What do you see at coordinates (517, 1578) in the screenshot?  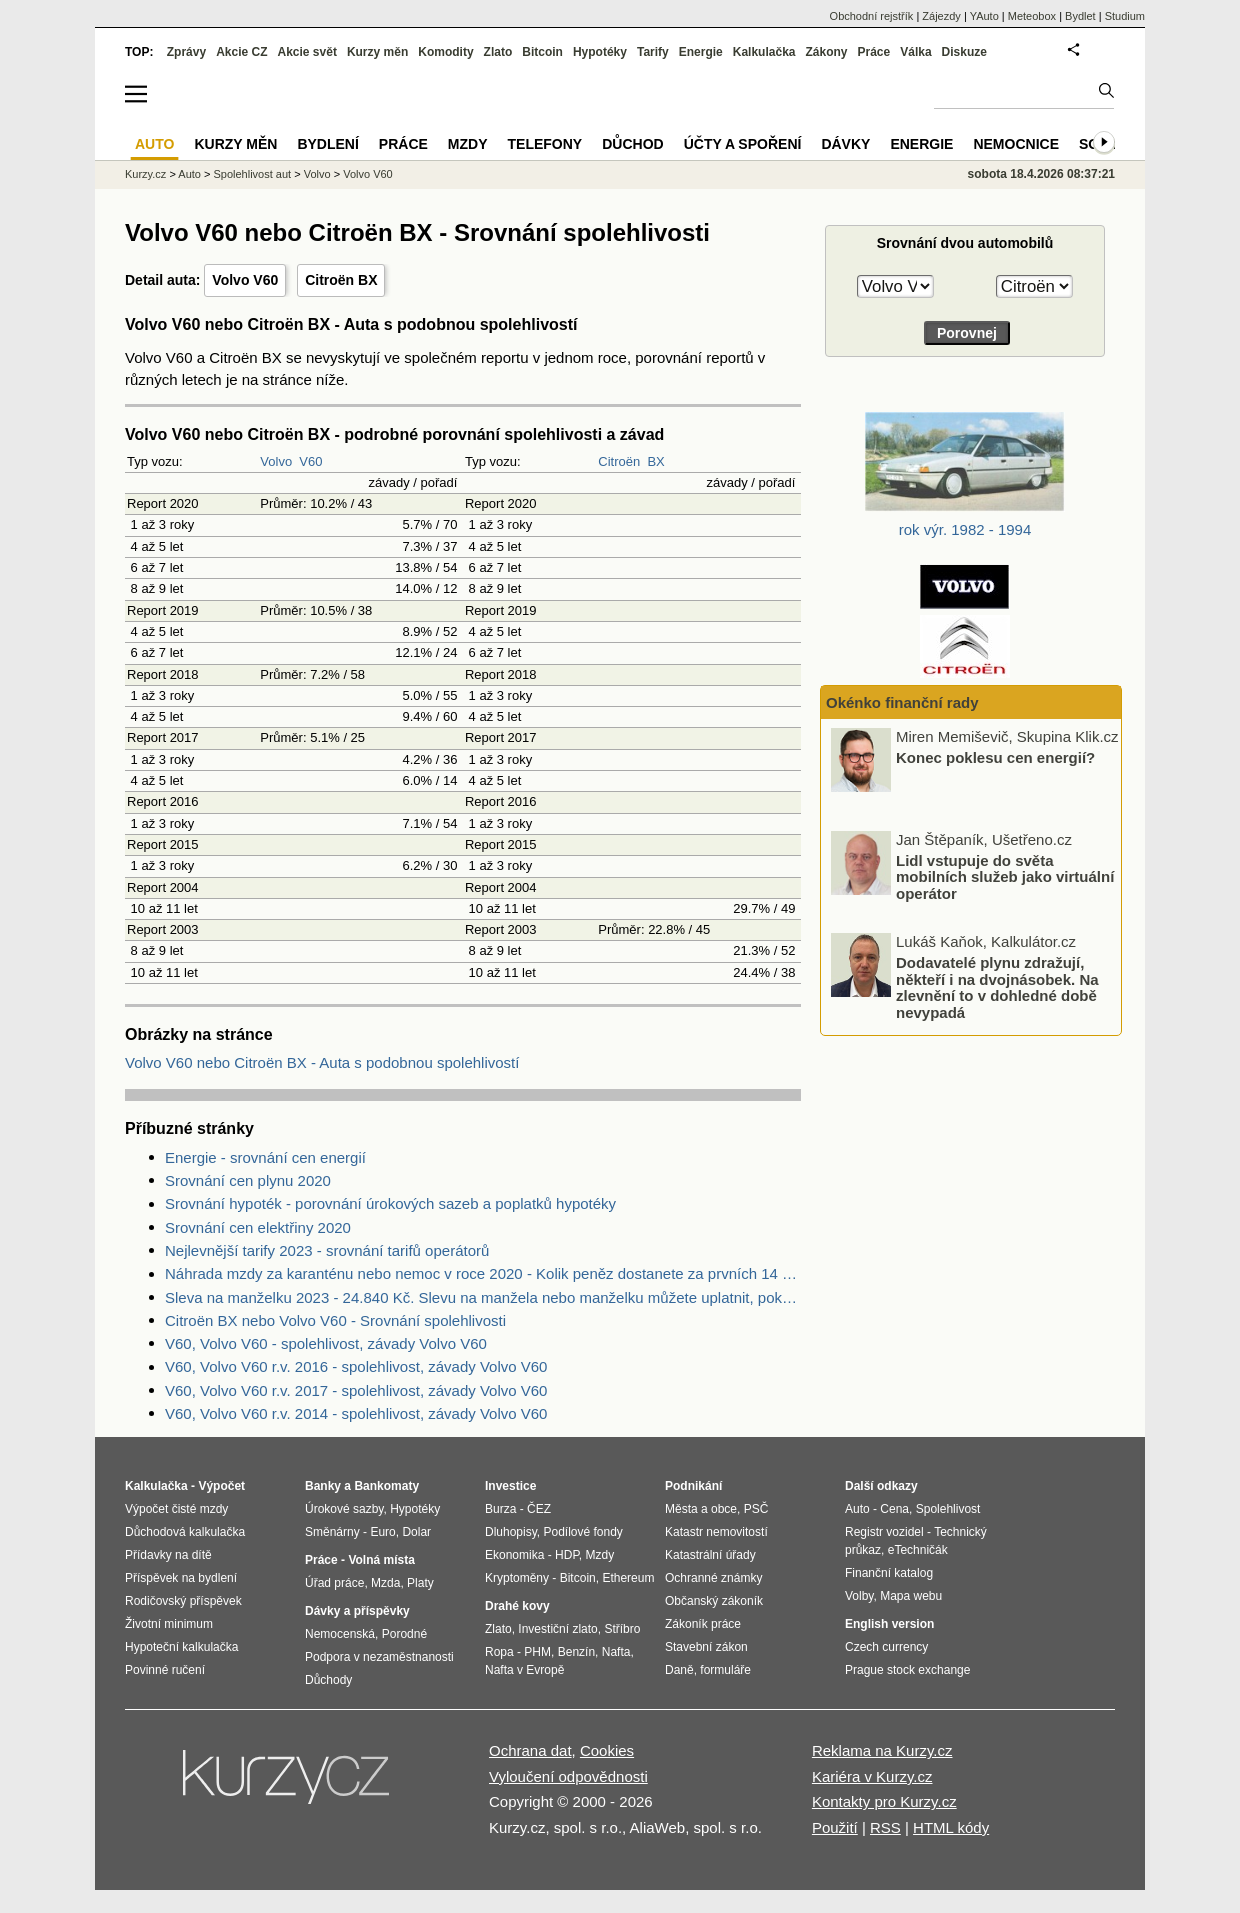 I see `Kryptoměny` at bounding box center [517, 1578].